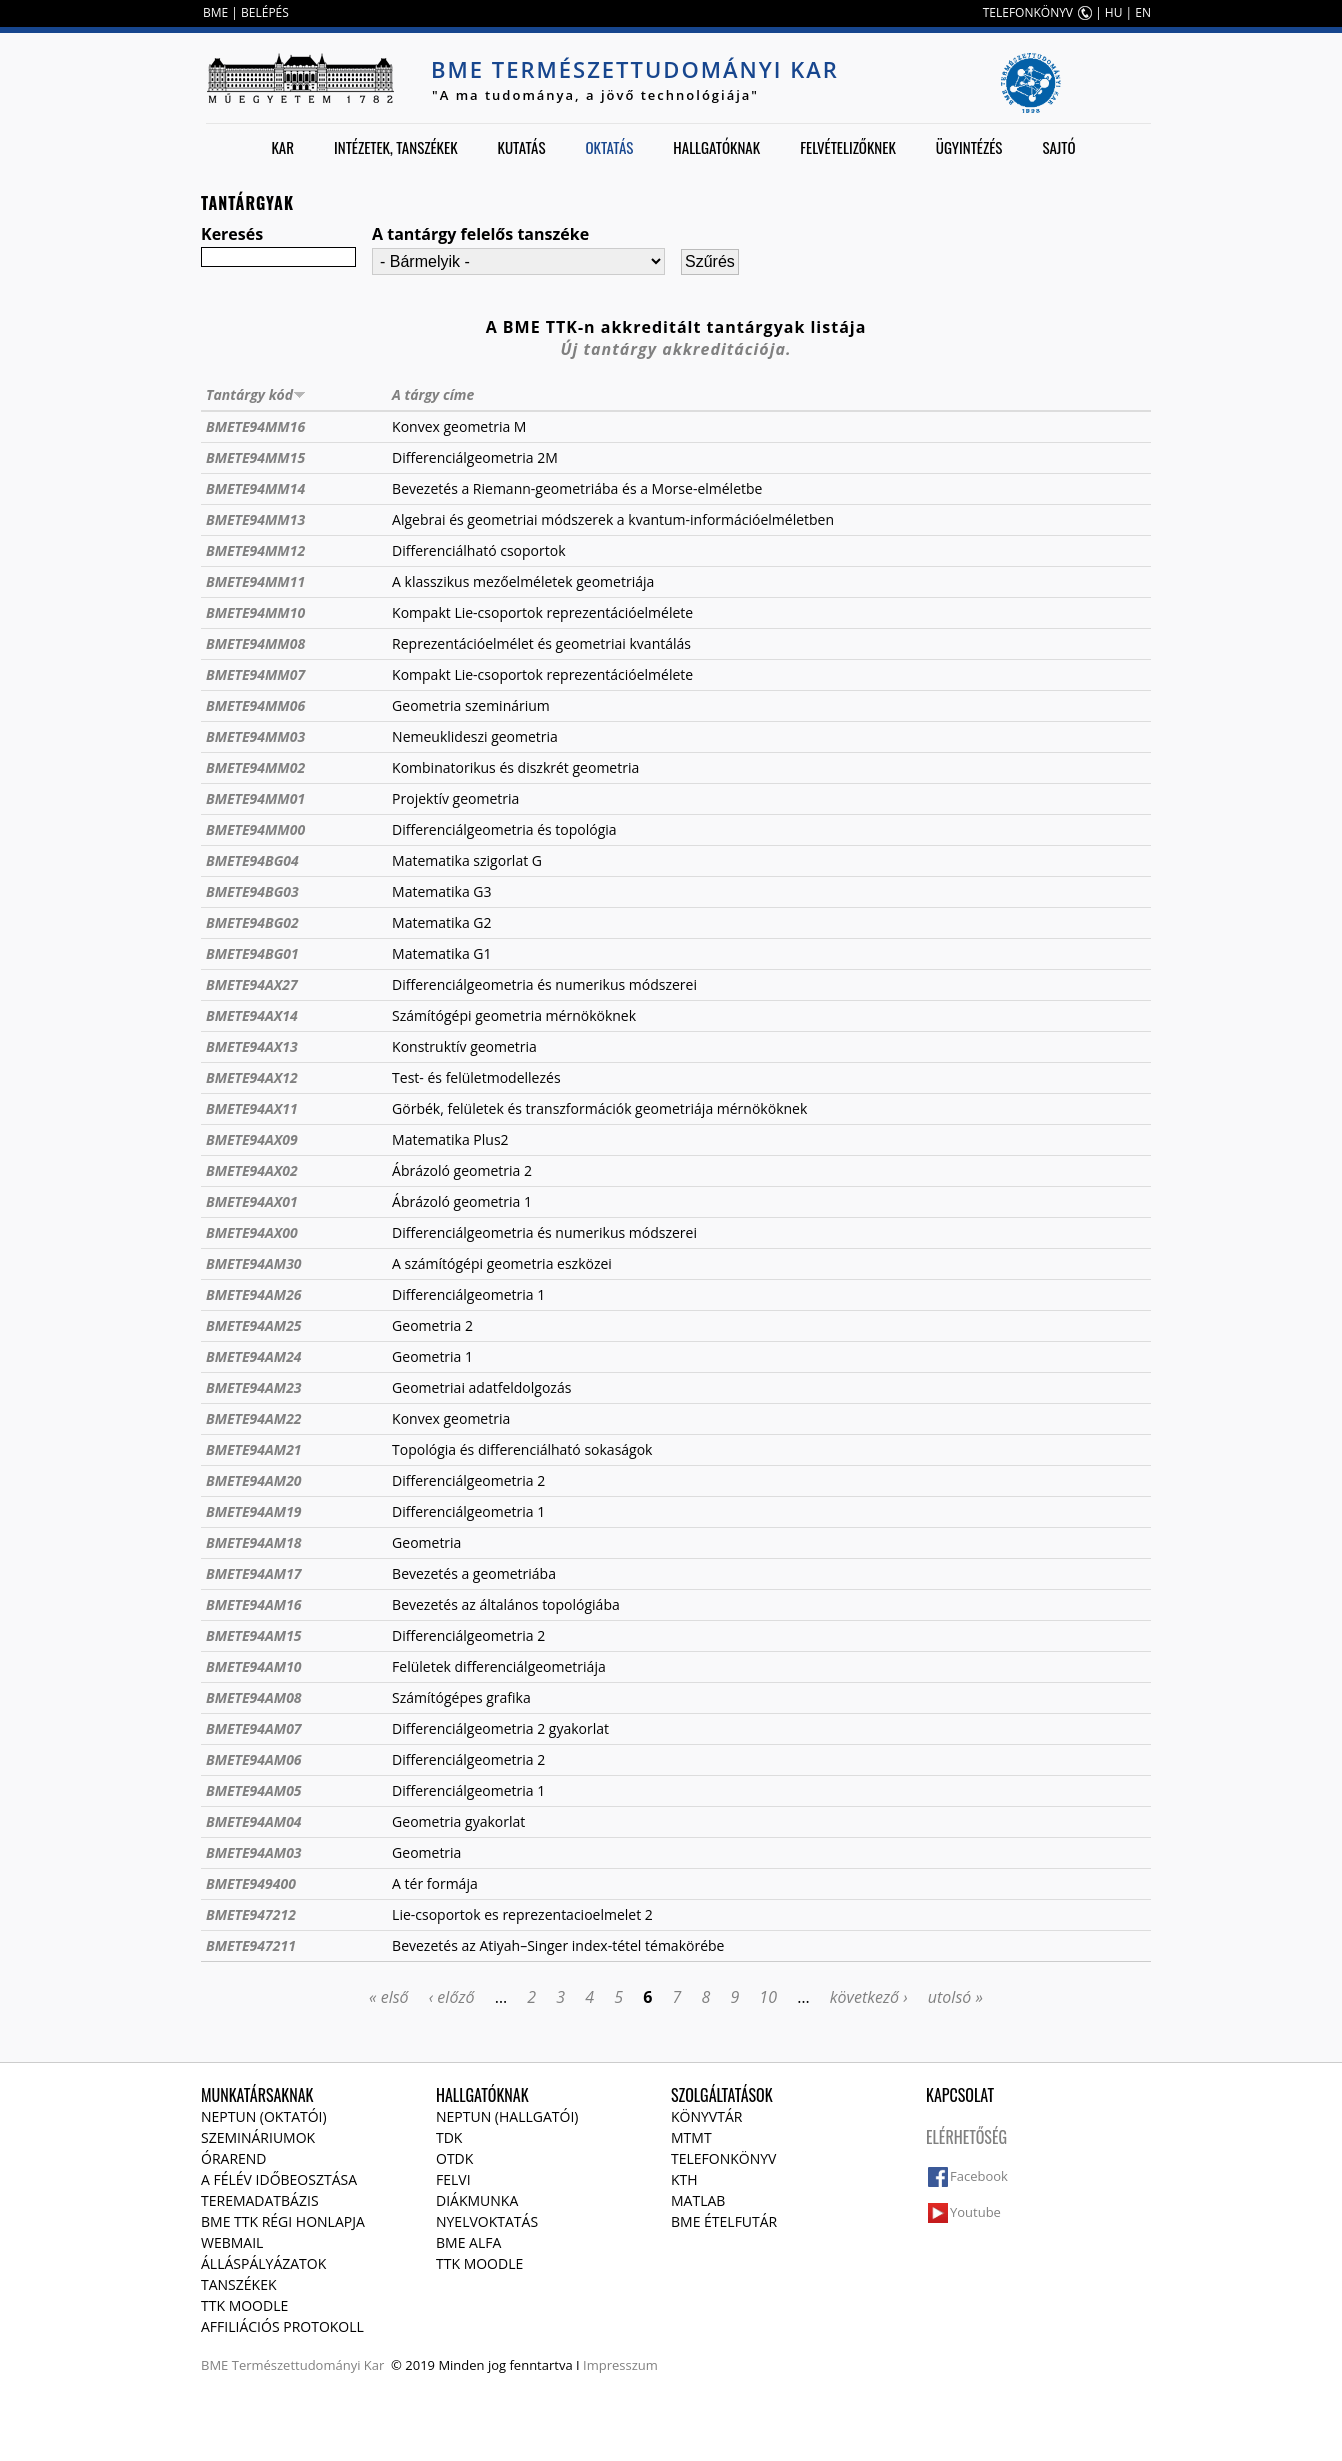  Describe the element at coordinates (698, 2200) in the screenshot. I see `MATLAB` at that location.